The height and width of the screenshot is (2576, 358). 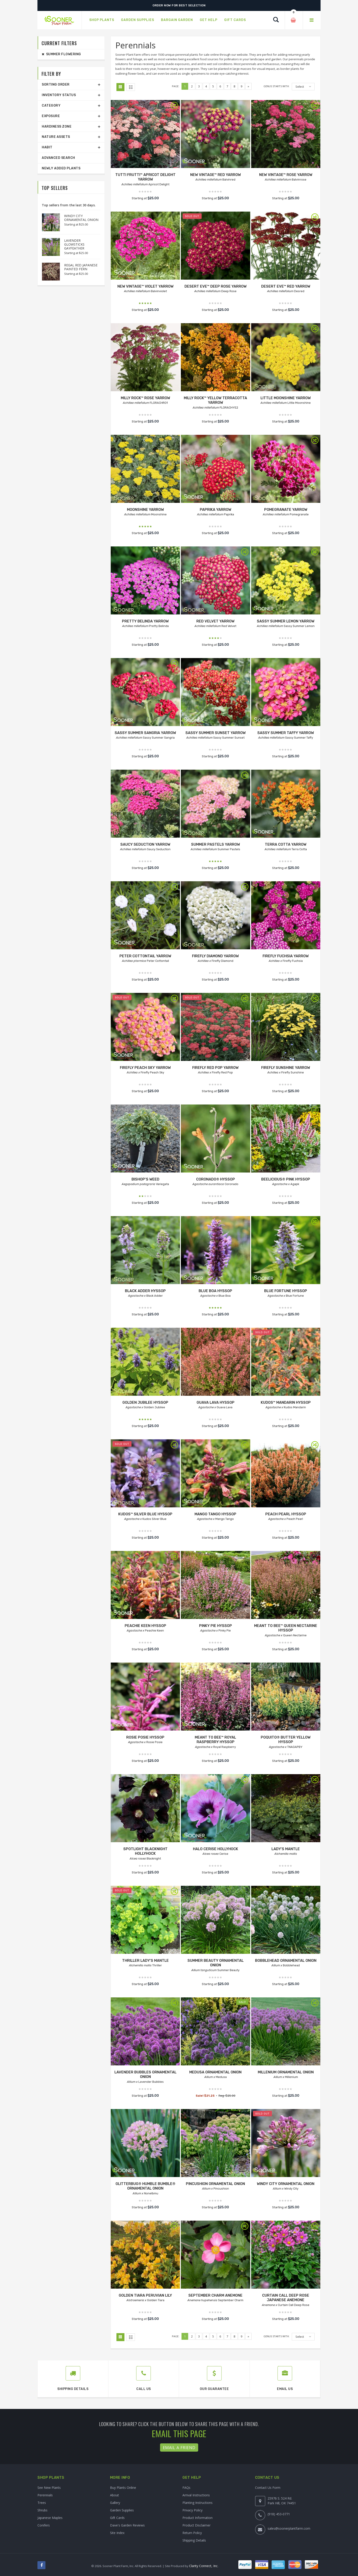 I want to click on BISHOP'S WEED, so click(x=145, y=1179).